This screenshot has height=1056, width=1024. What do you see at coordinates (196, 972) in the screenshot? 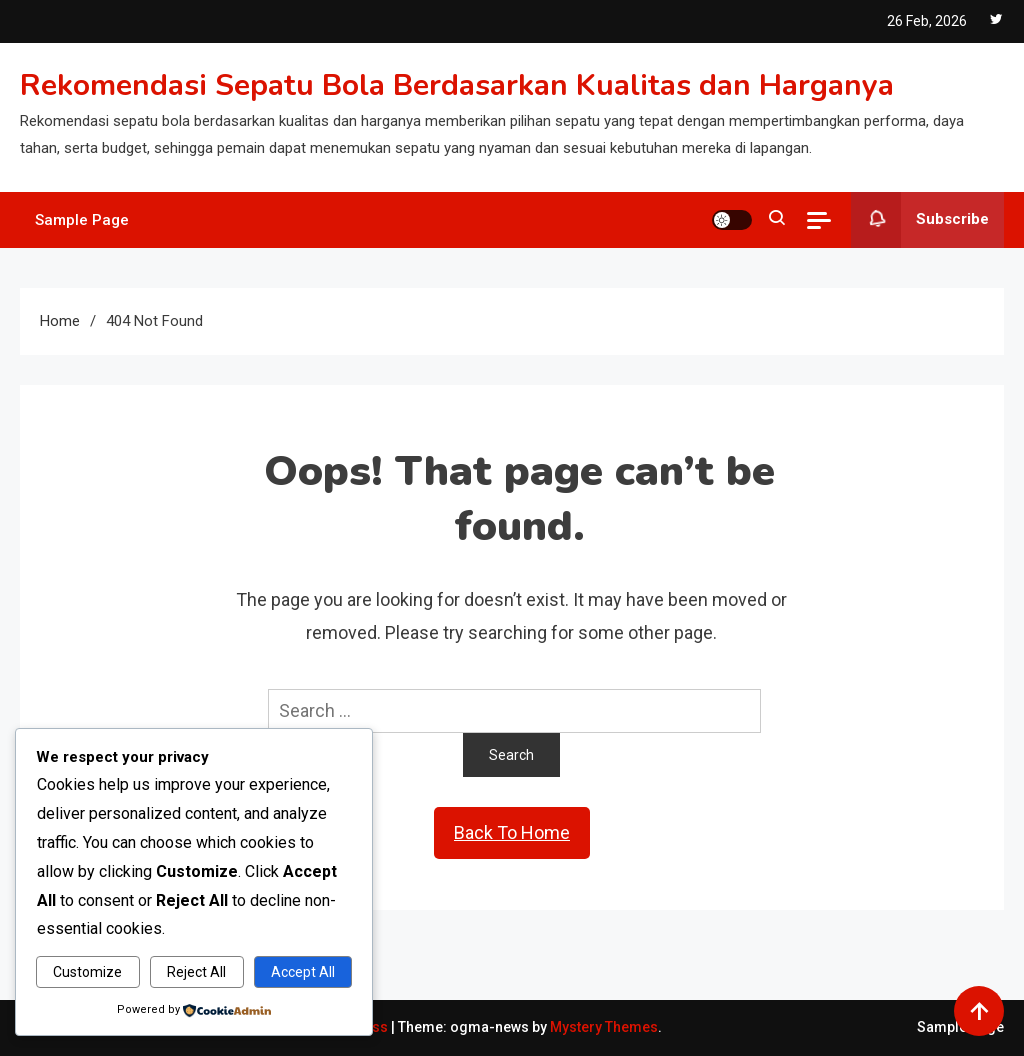
I see `Reject All` at bounding box center [196, 972].